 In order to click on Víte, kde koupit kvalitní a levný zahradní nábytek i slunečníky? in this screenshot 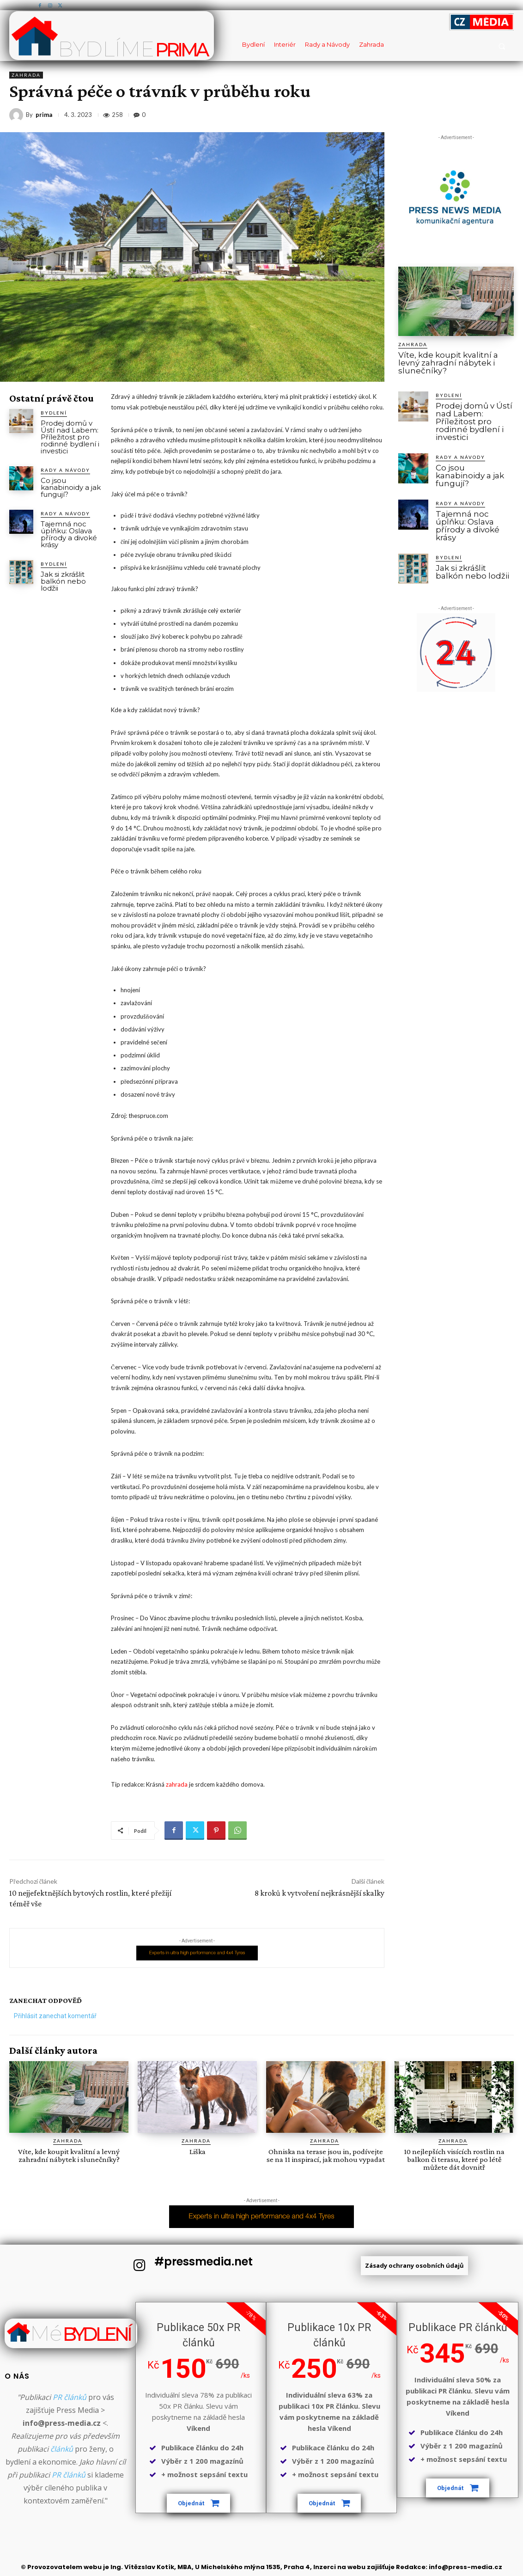, I will do `click(448, 362)`.